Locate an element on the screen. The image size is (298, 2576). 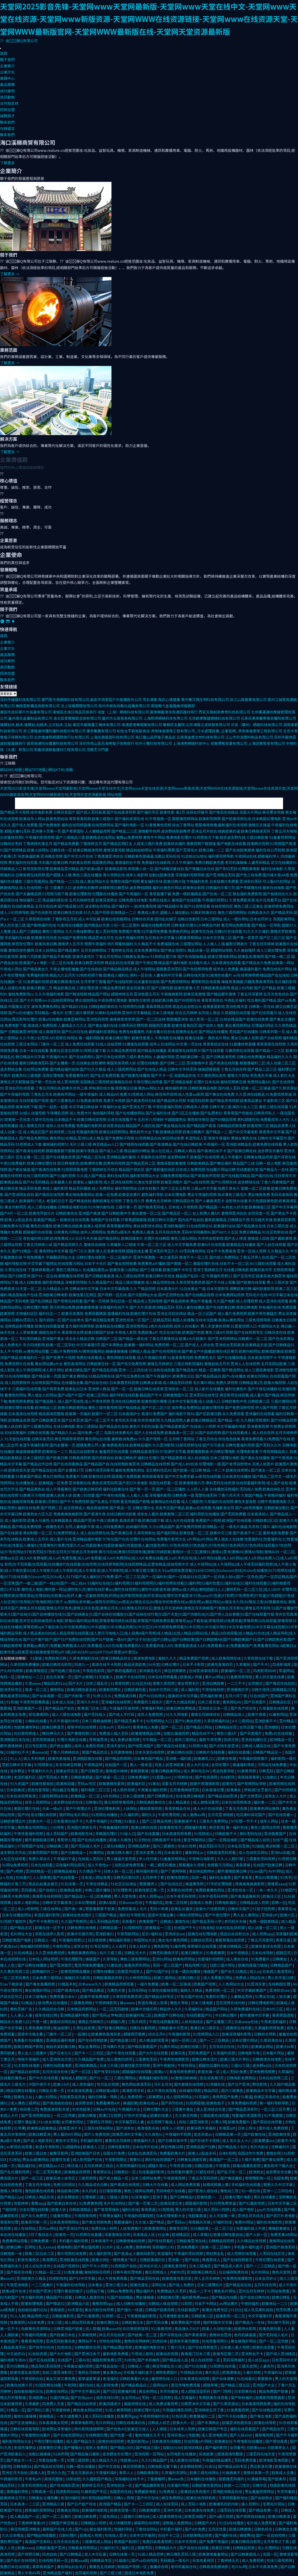
国产精品二区三区 is located at coordinates (262, 1069).